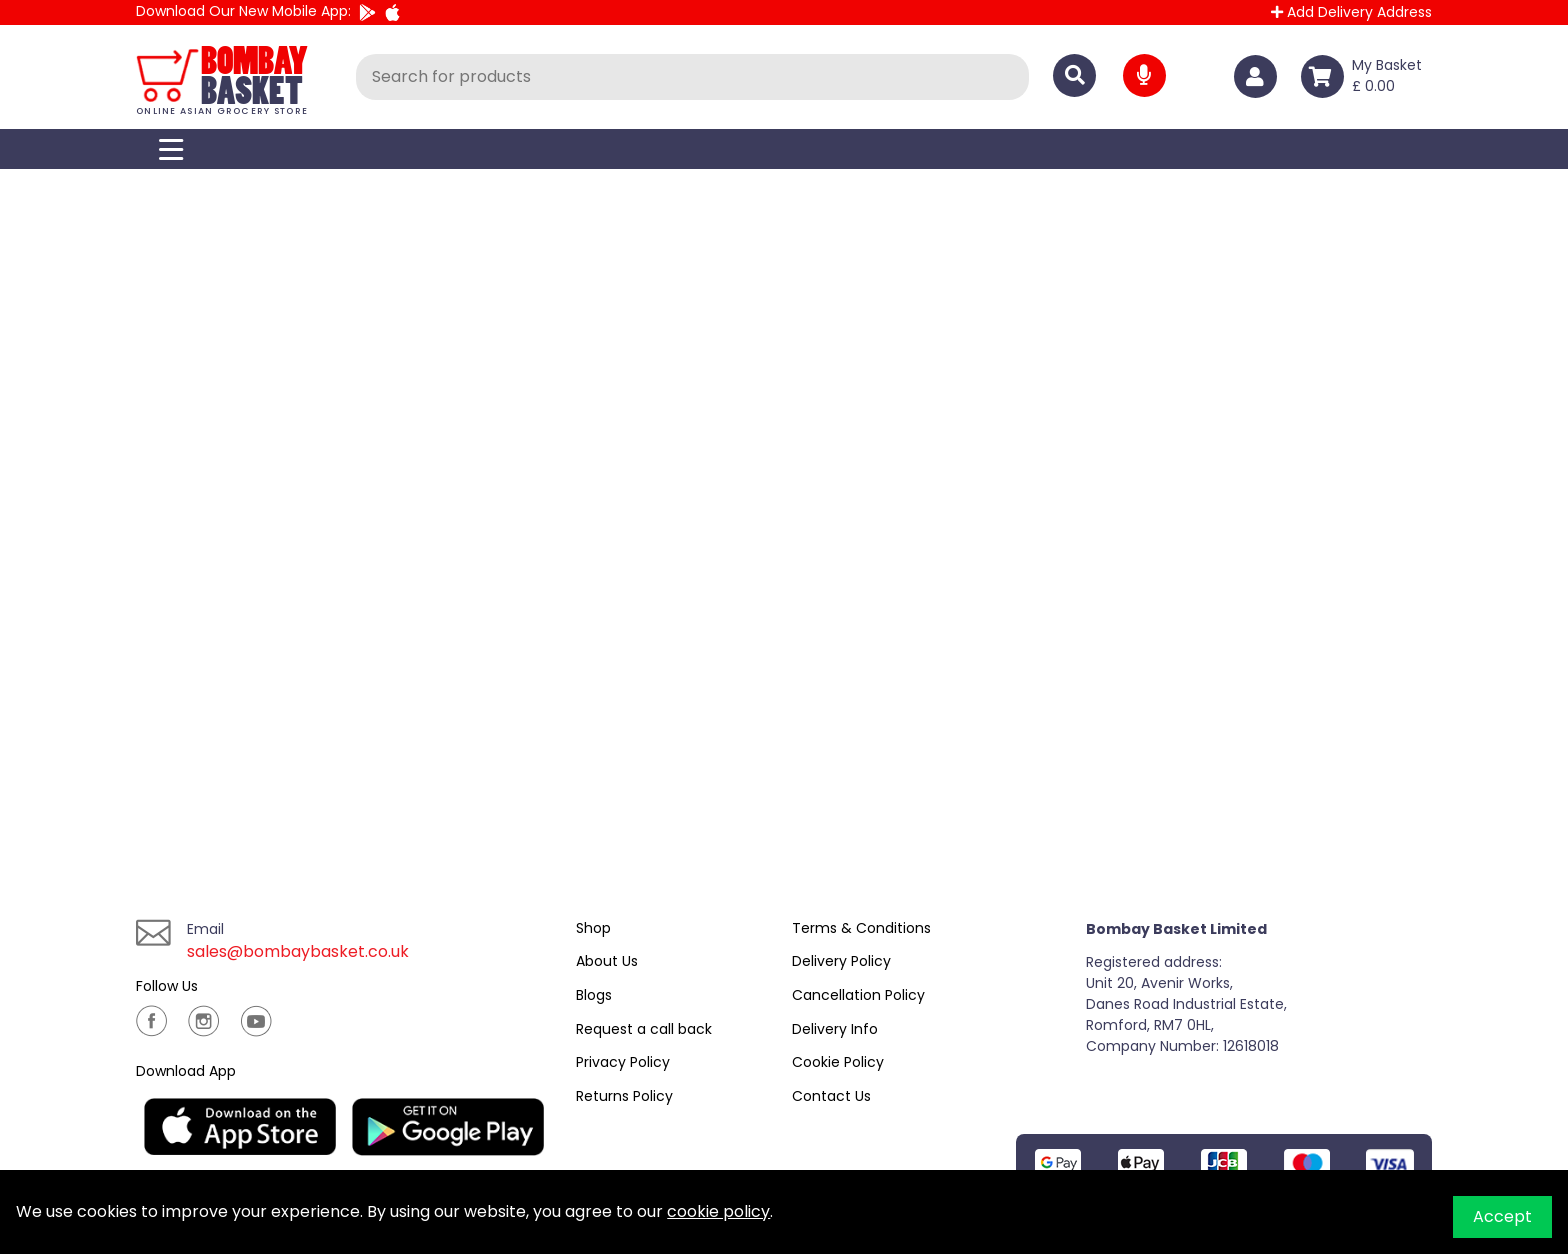  I want to click on Request a call back, so click(644, 1029).